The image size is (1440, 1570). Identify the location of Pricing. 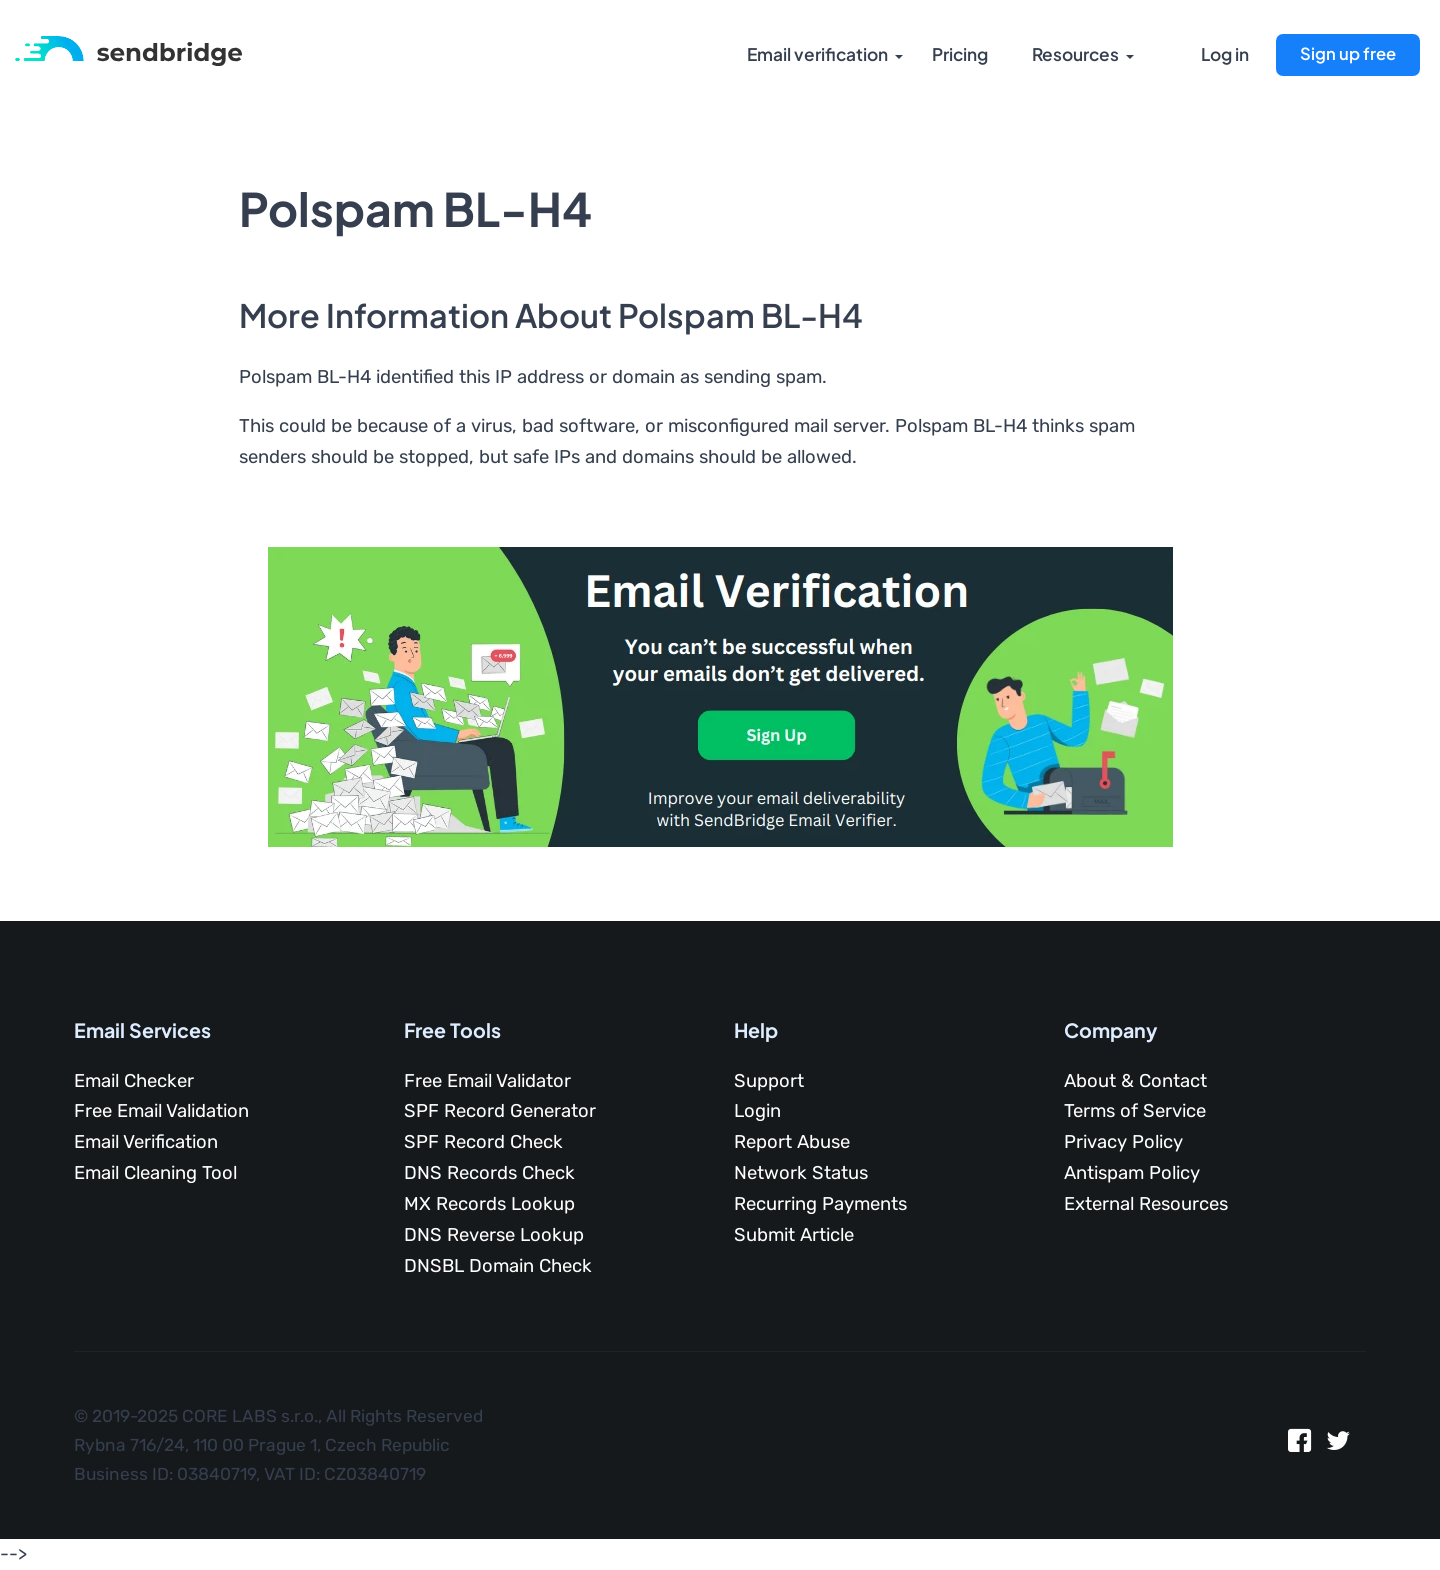
(958, 55).